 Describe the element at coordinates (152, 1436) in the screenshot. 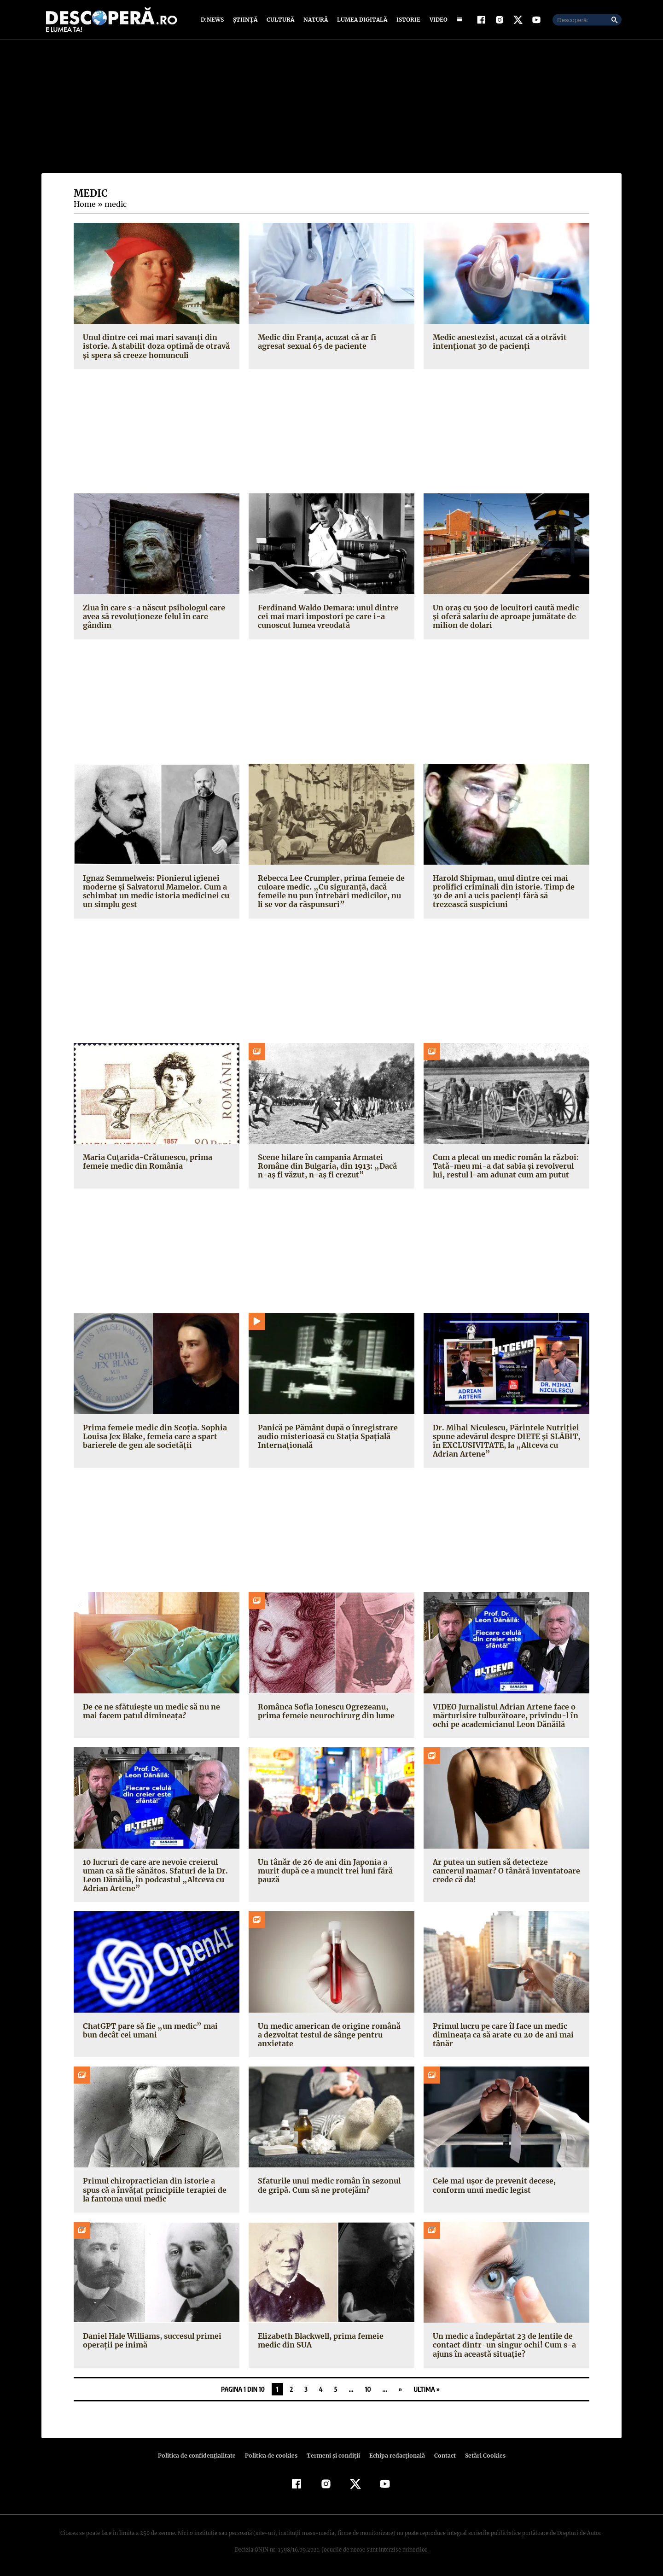

I see `Prima femeie medic din Scoția. Sophia Louisa Jex Blake, femeia care a spart barierele de gen ale societății` at that location.